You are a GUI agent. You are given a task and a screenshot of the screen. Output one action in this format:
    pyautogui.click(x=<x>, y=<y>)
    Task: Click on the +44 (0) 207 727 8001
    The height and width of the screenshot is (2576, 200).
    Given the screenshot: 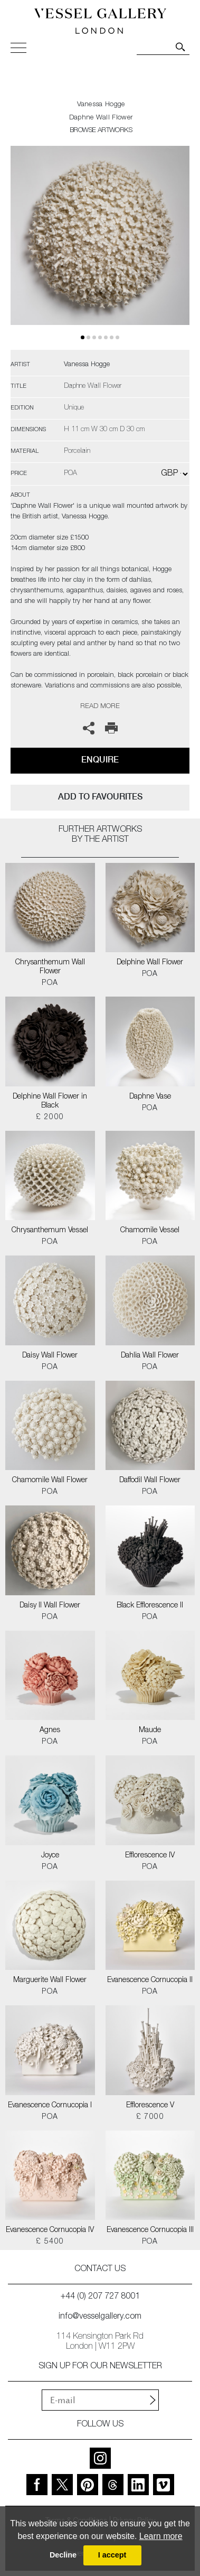 What is the action you would take?
    pyautogui.click(x=100, y=2297)
    